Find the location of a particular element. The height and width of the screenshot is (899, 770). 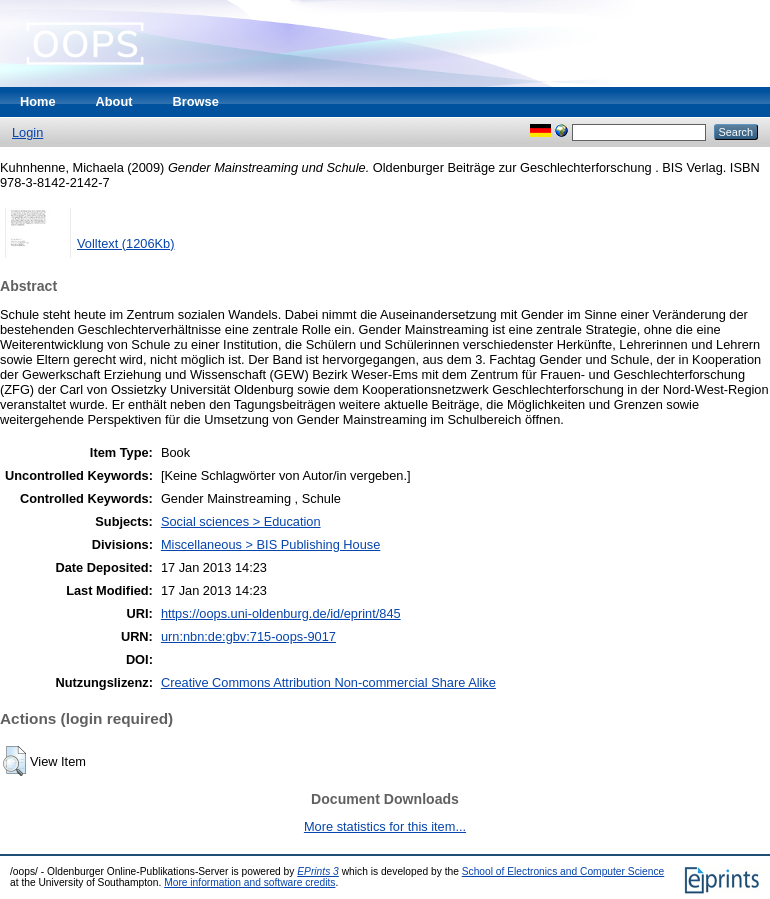

School of Electronics and Computer Science is located at coordinates (563, 871).